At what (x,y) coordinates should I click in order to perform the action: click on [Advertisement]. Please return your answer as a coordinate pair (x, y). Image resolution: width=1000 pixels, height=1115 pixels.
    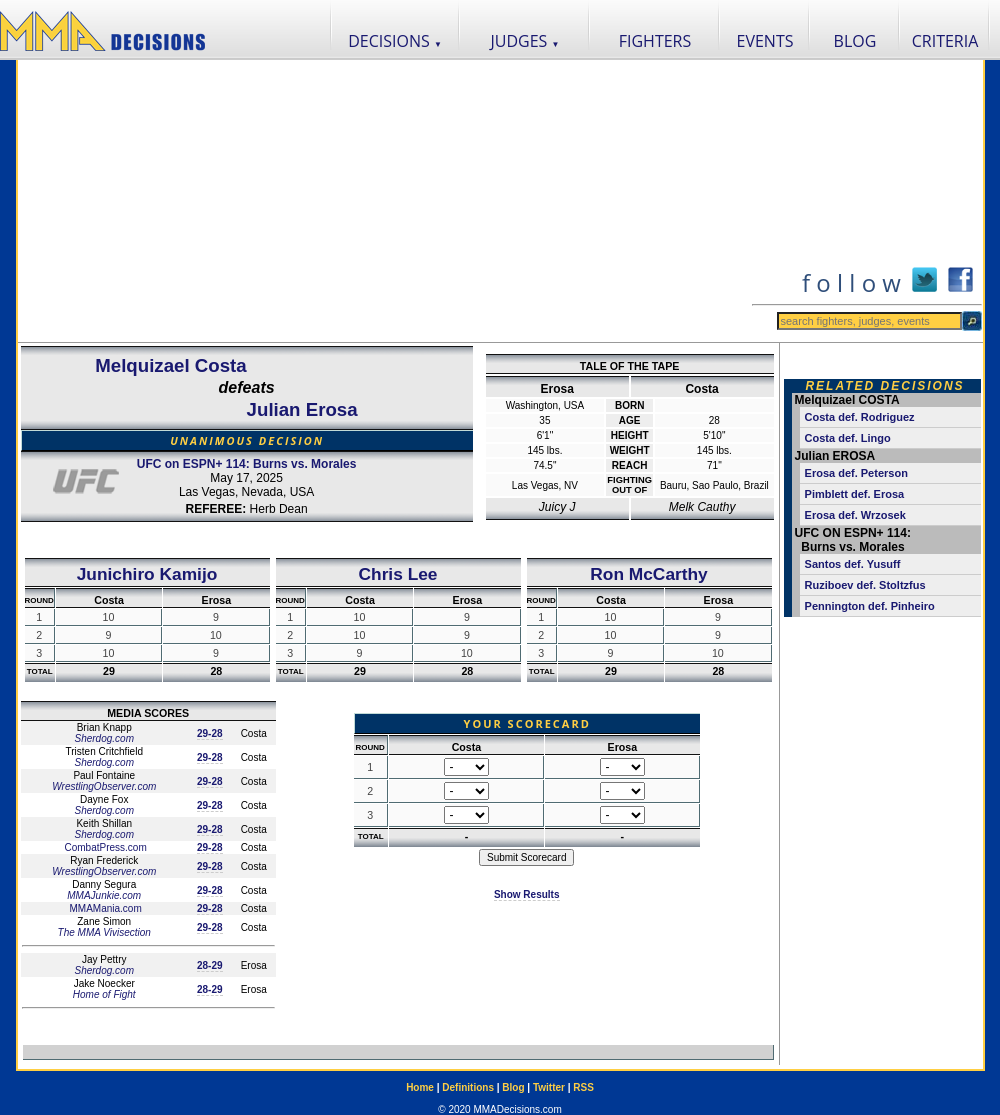
    Looking at the image, I should click on (384, 201).